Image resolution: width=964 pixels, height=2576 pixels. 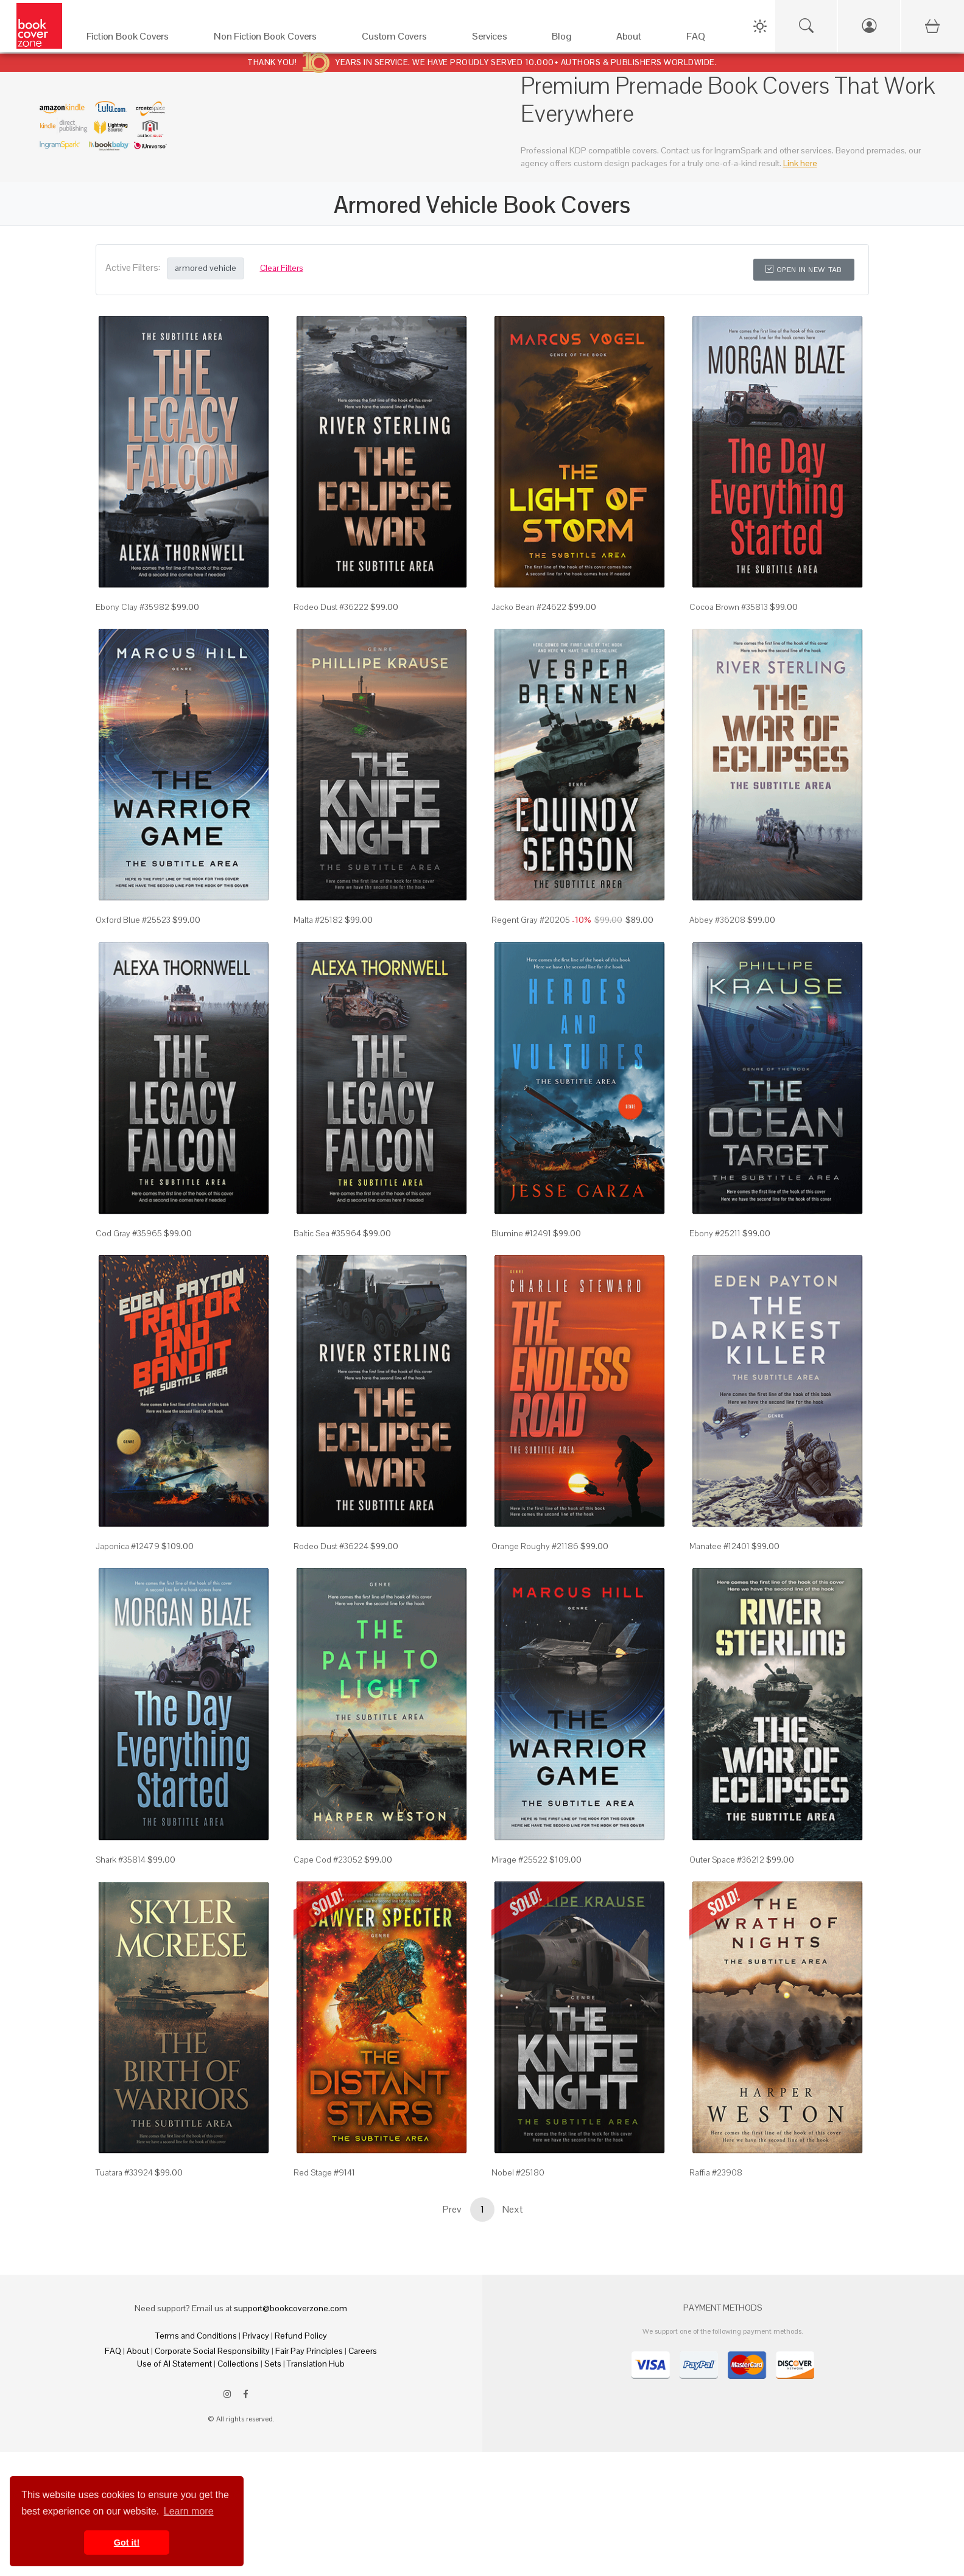 What do you see at coordinates (512, 2209) in the screenshot?
I see `Next` at bounding box center [512, 2209].